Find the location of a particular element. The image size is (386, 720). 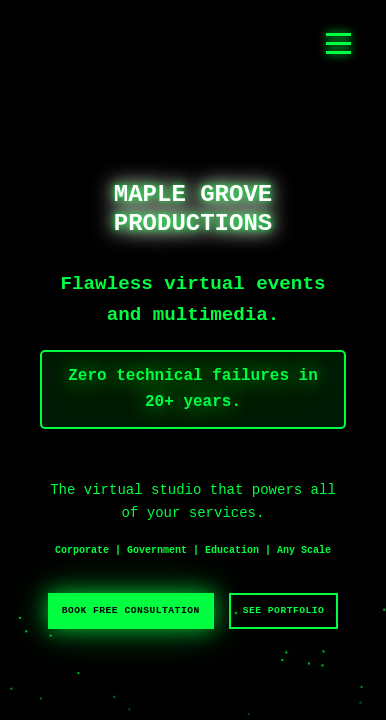

SEE PORTFOLIO is located at coordinates (284, 610).